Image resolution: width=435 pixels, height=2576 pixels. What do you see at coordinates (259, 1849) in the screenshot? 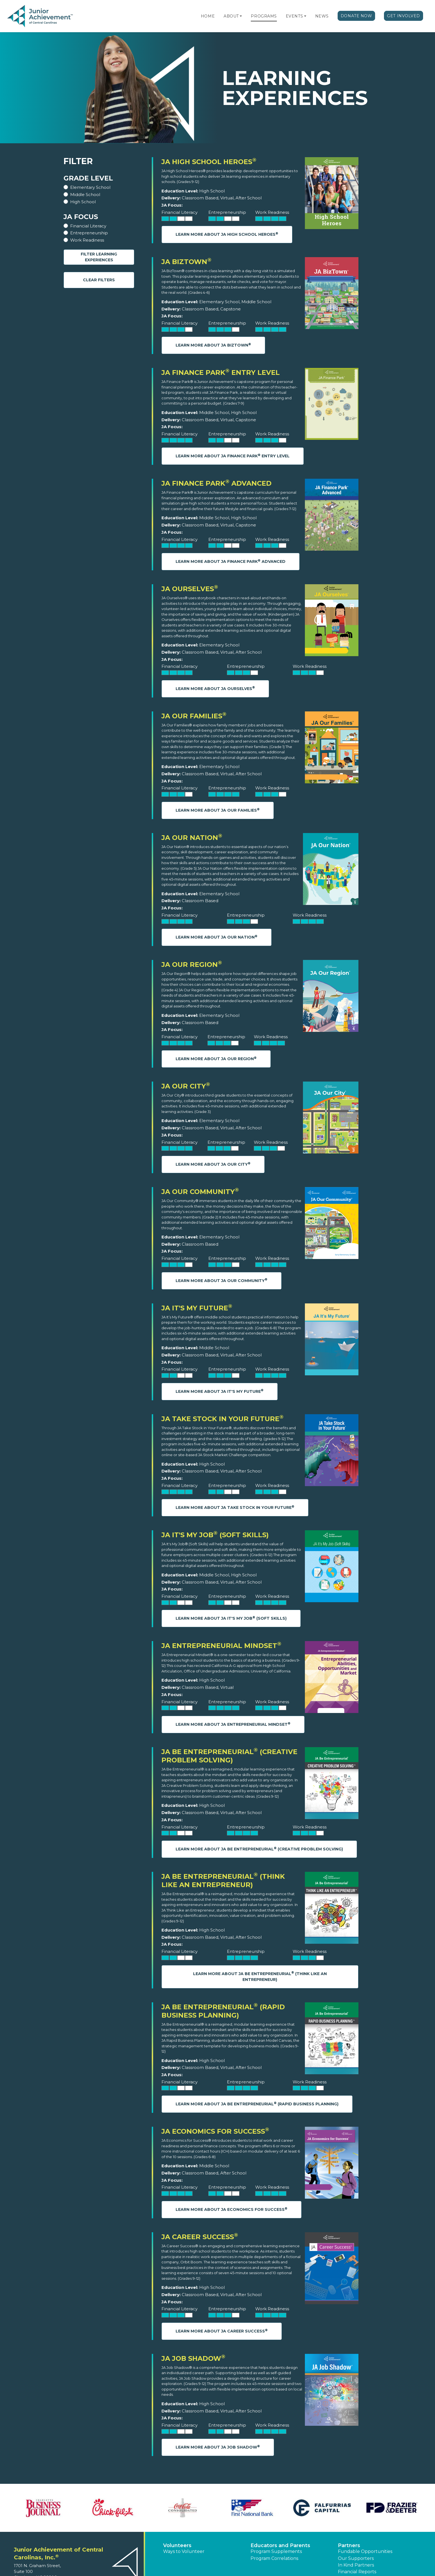
I see `Learn More About JA Be Entrepreneurial (Creative Problem Solving)` at bounding box center [259, 1849].